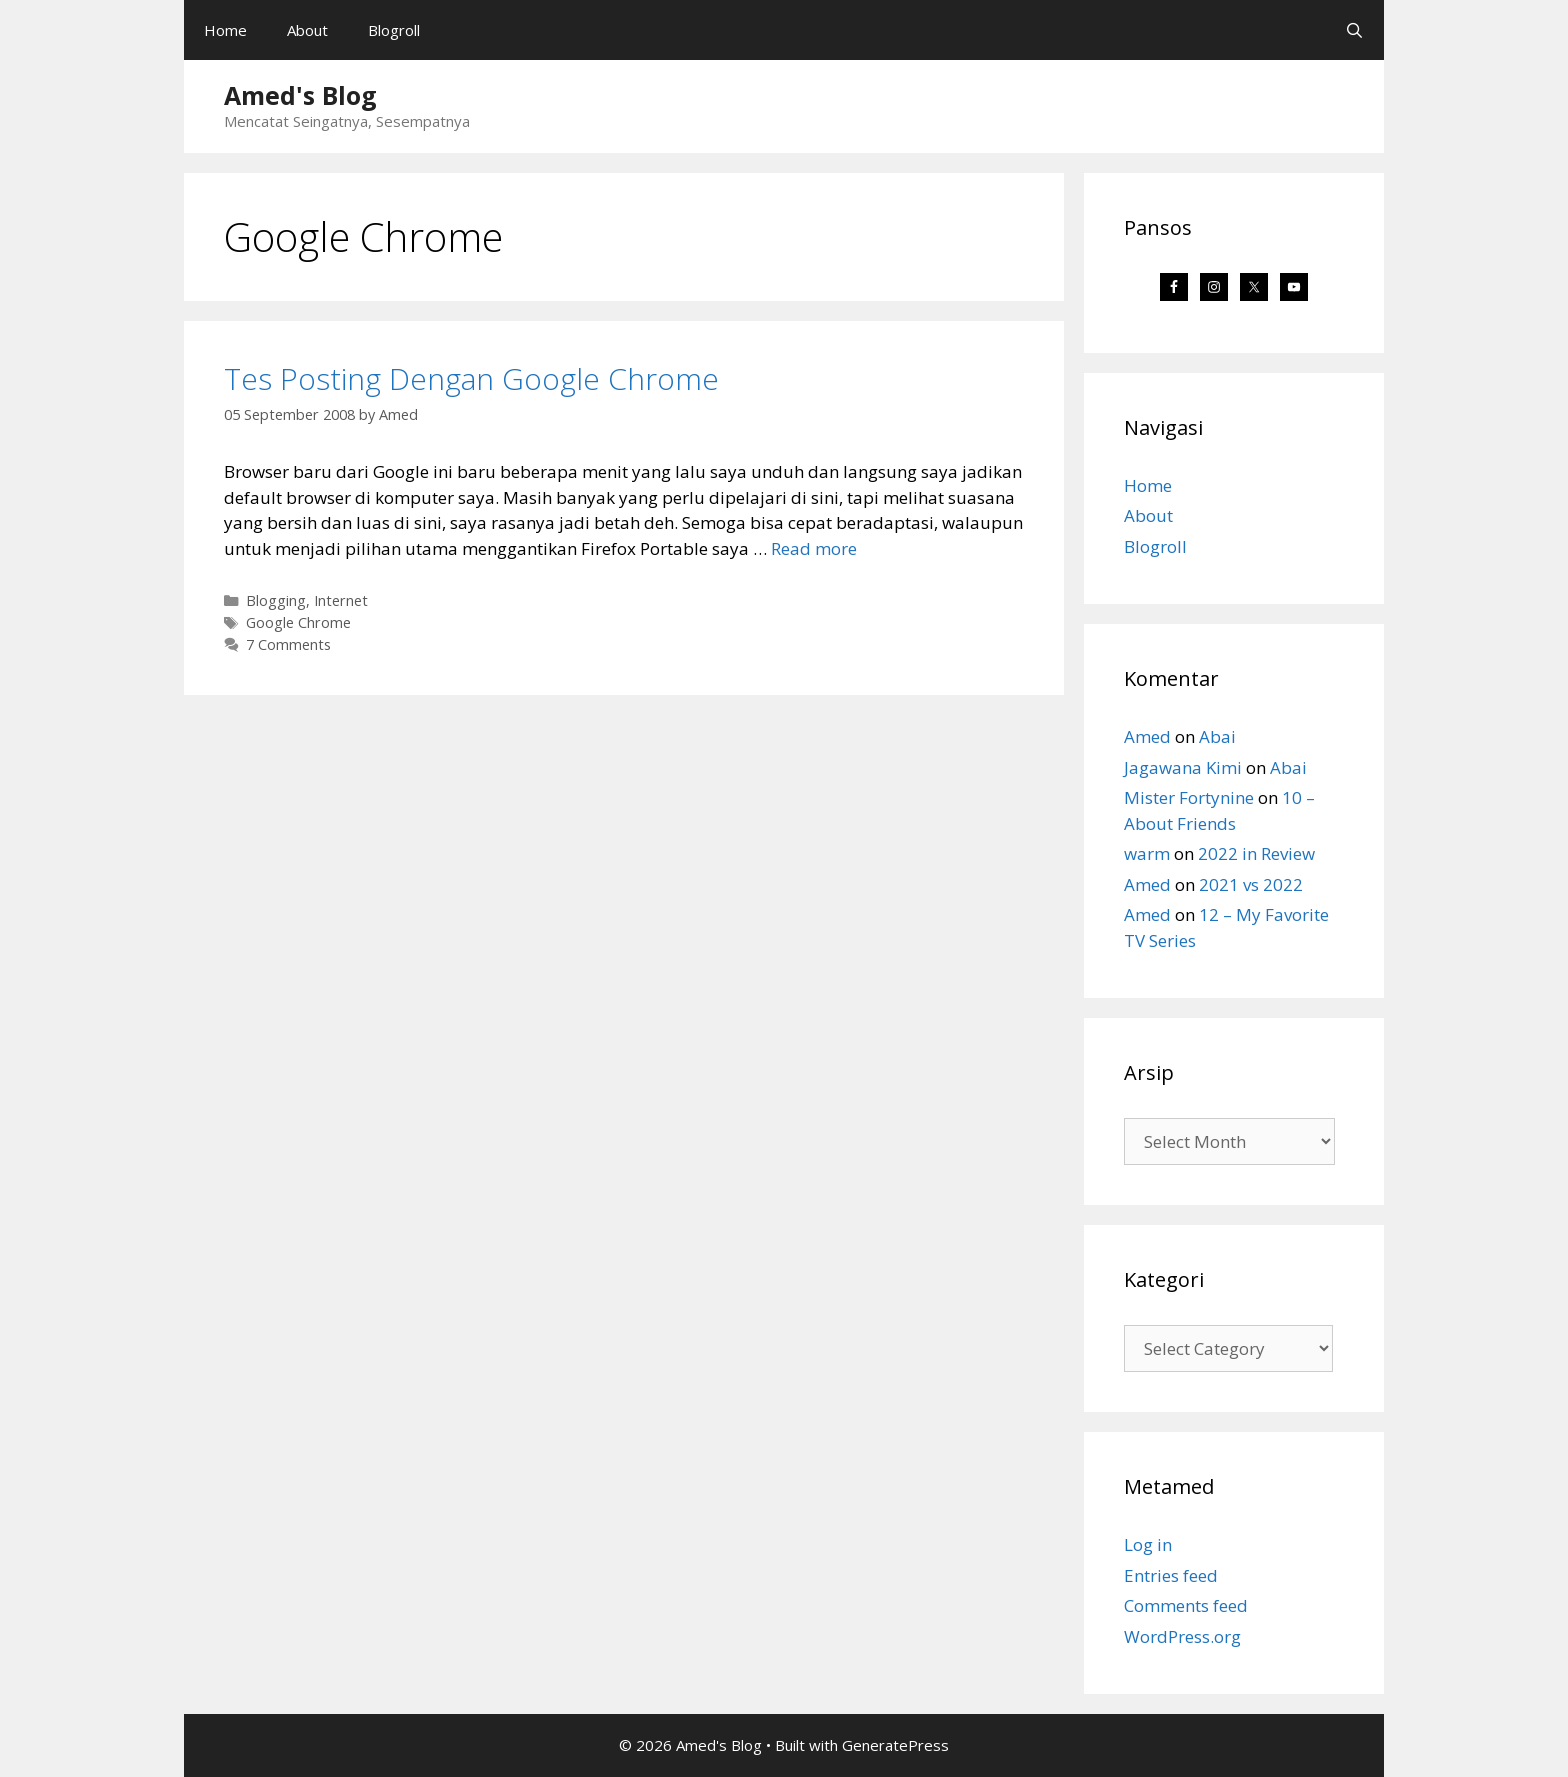 The image size is (1568, 1777). What do you see at coordinates (341, 600) in the screenshot?
I see `Internet` at bounding box center [341, 600].